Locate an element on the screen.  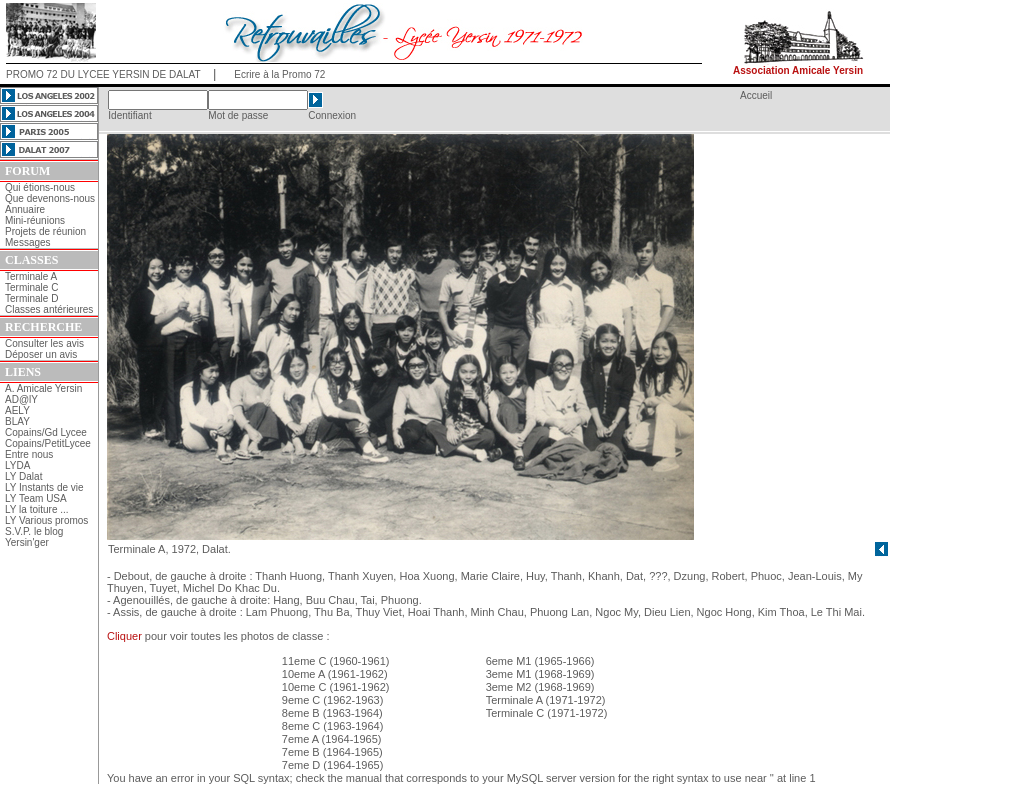
Terminale A is located at coordinates (31, 276).